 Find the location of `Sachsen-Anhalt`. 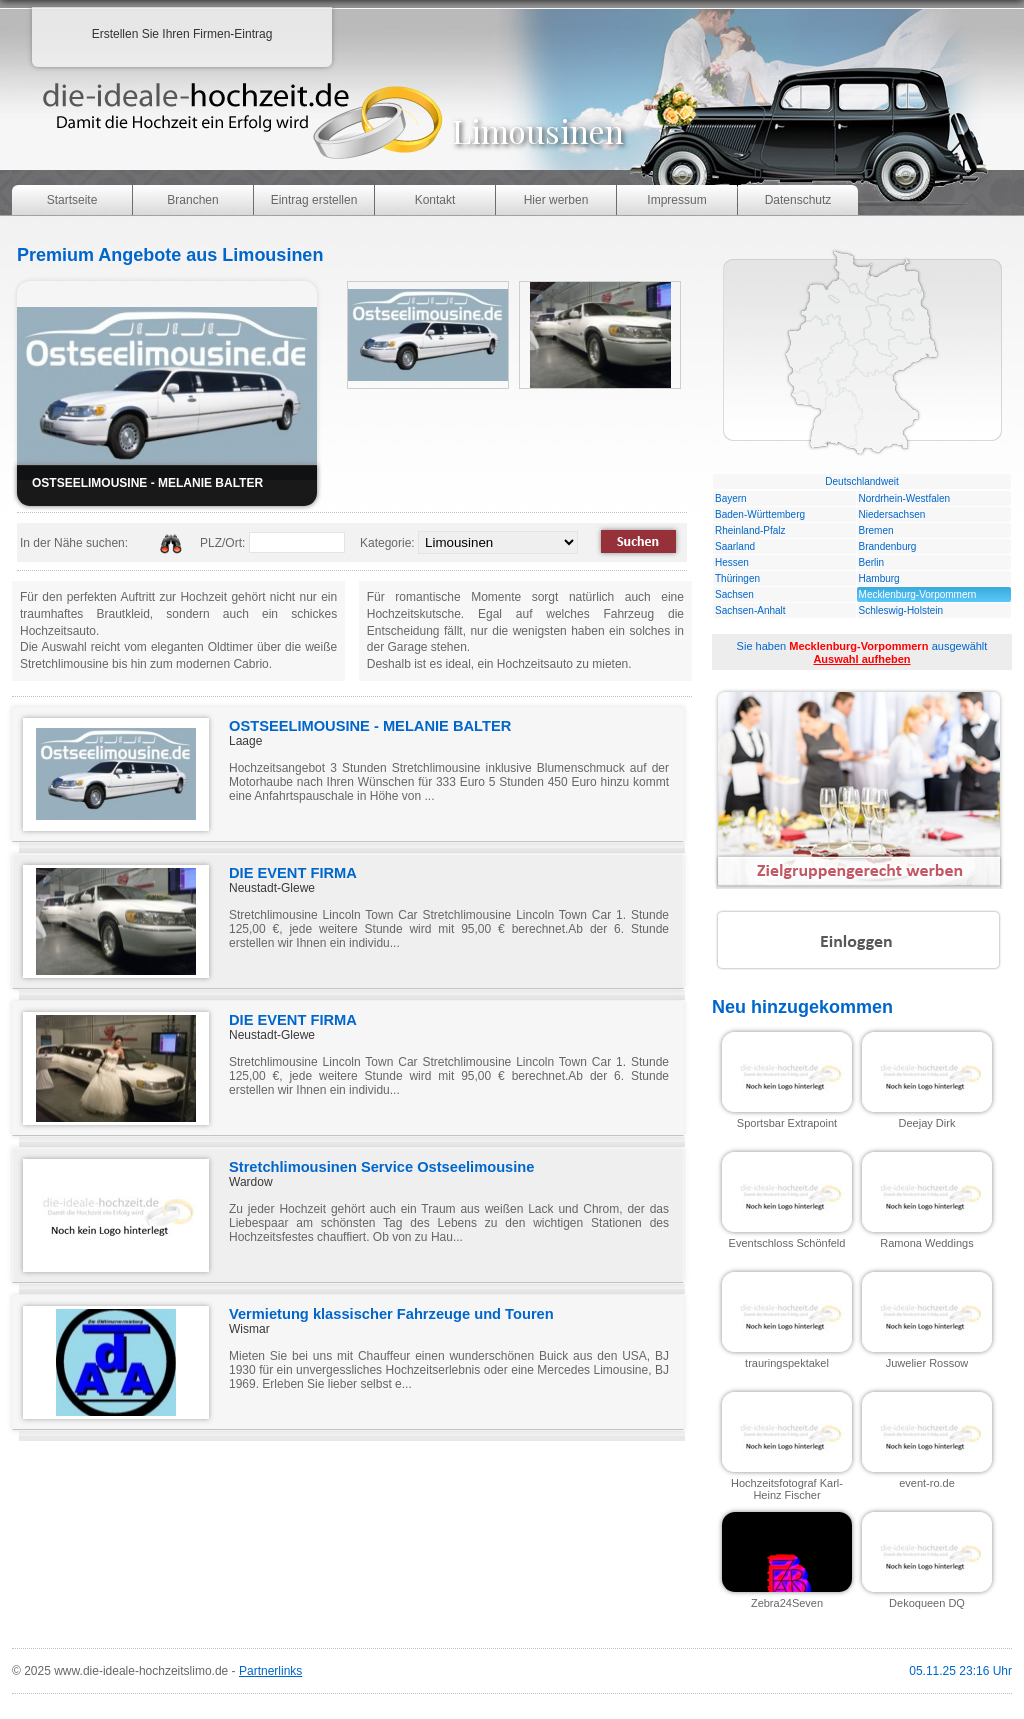

Sachsen-Anhalt is located at coordinates (750, 610).